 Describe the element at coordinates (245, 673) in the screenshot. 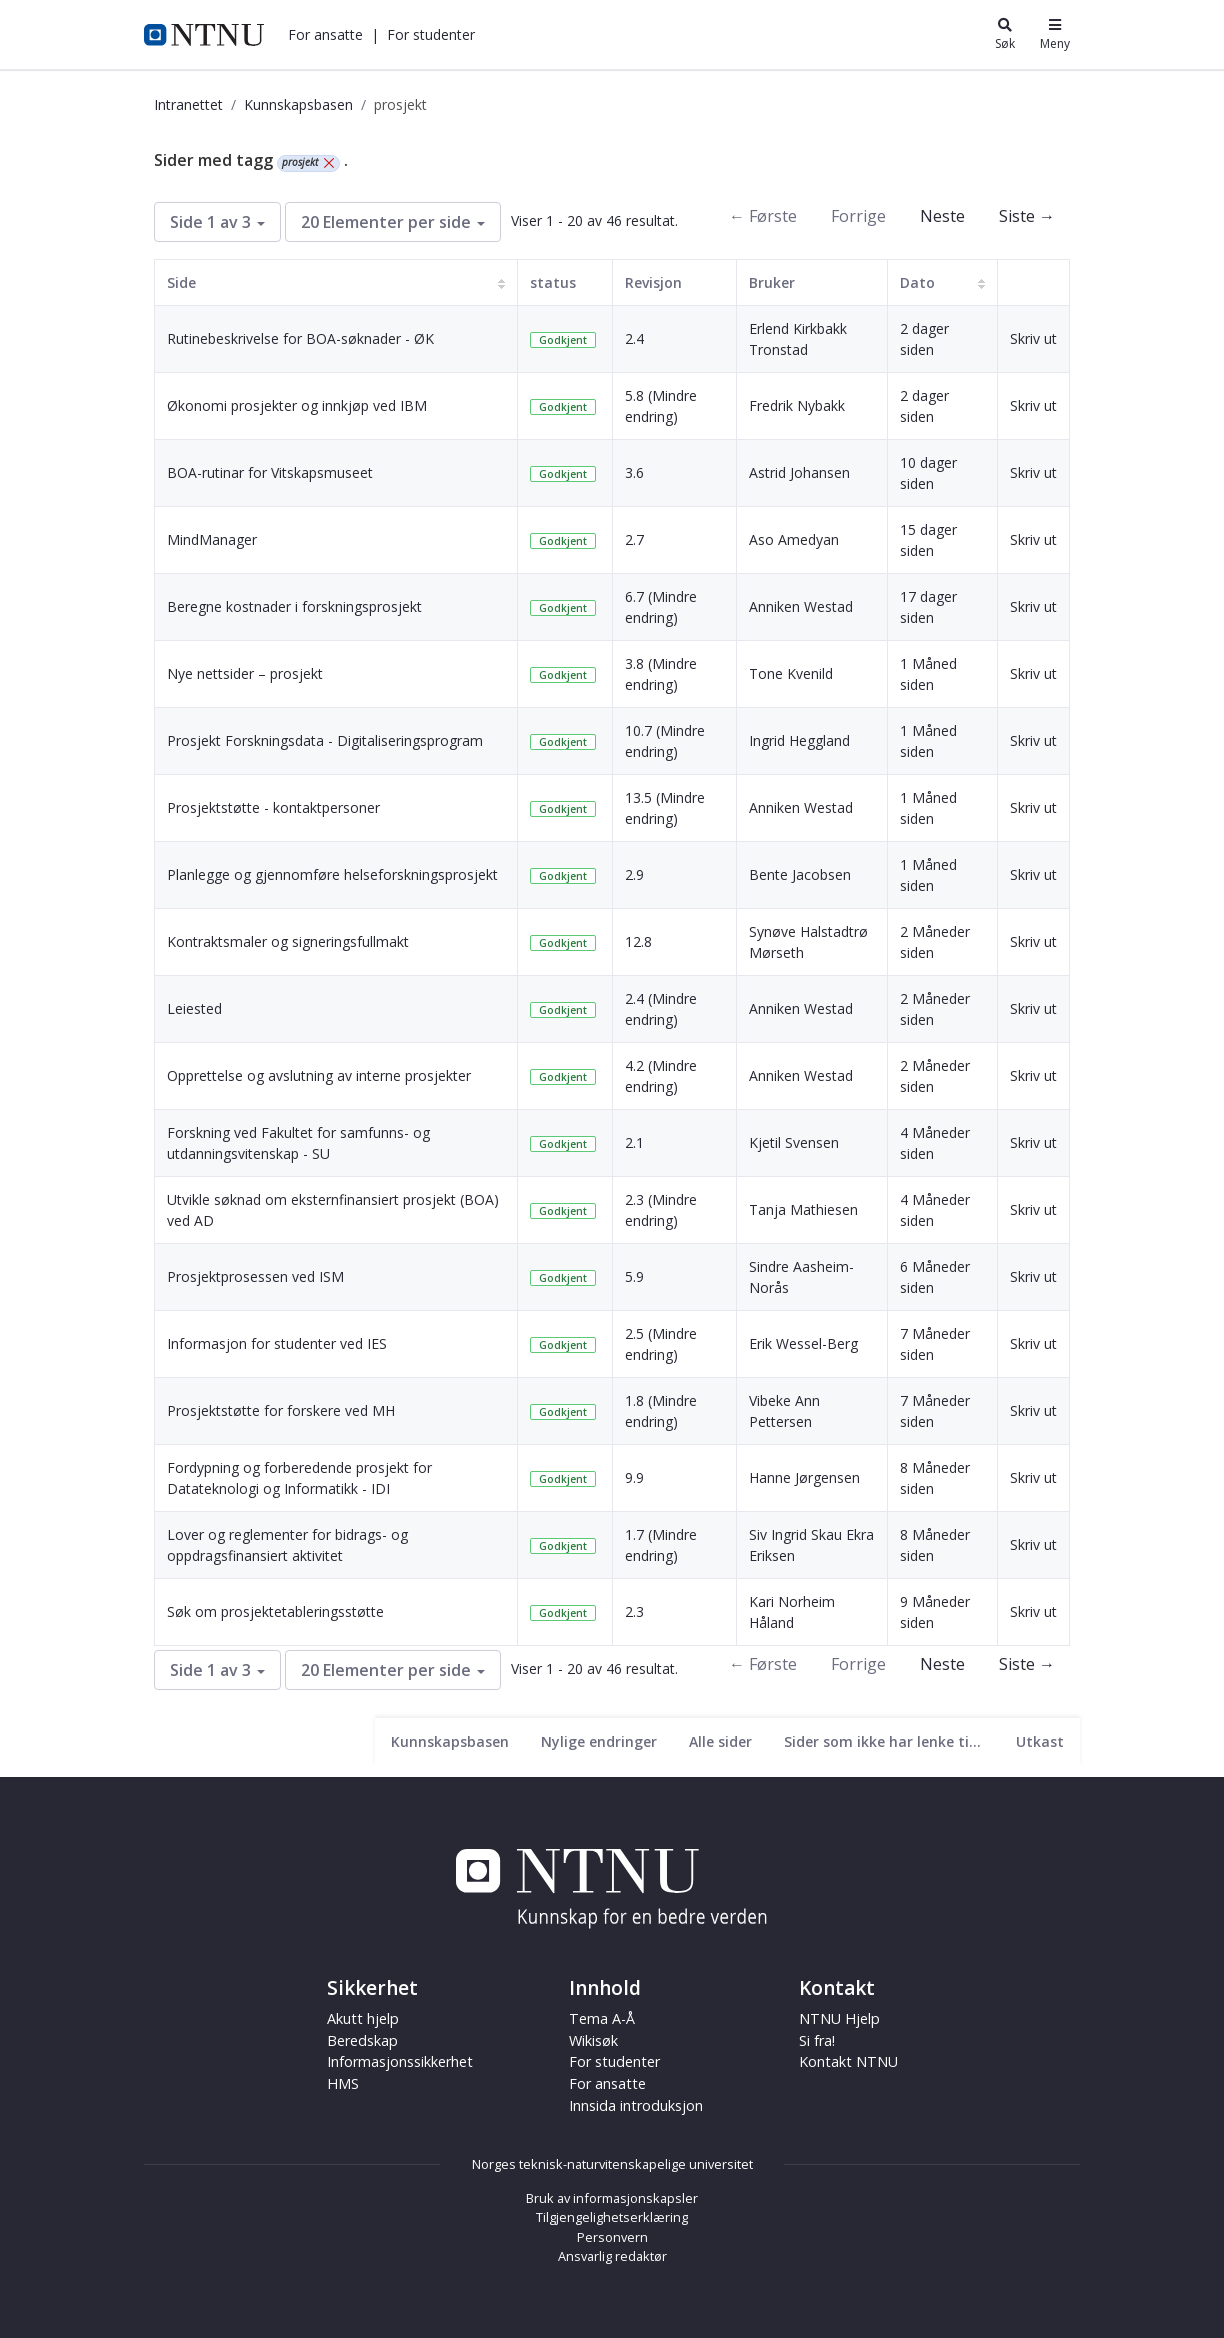

I see `Nye nettsider – prosjekt` at that location.